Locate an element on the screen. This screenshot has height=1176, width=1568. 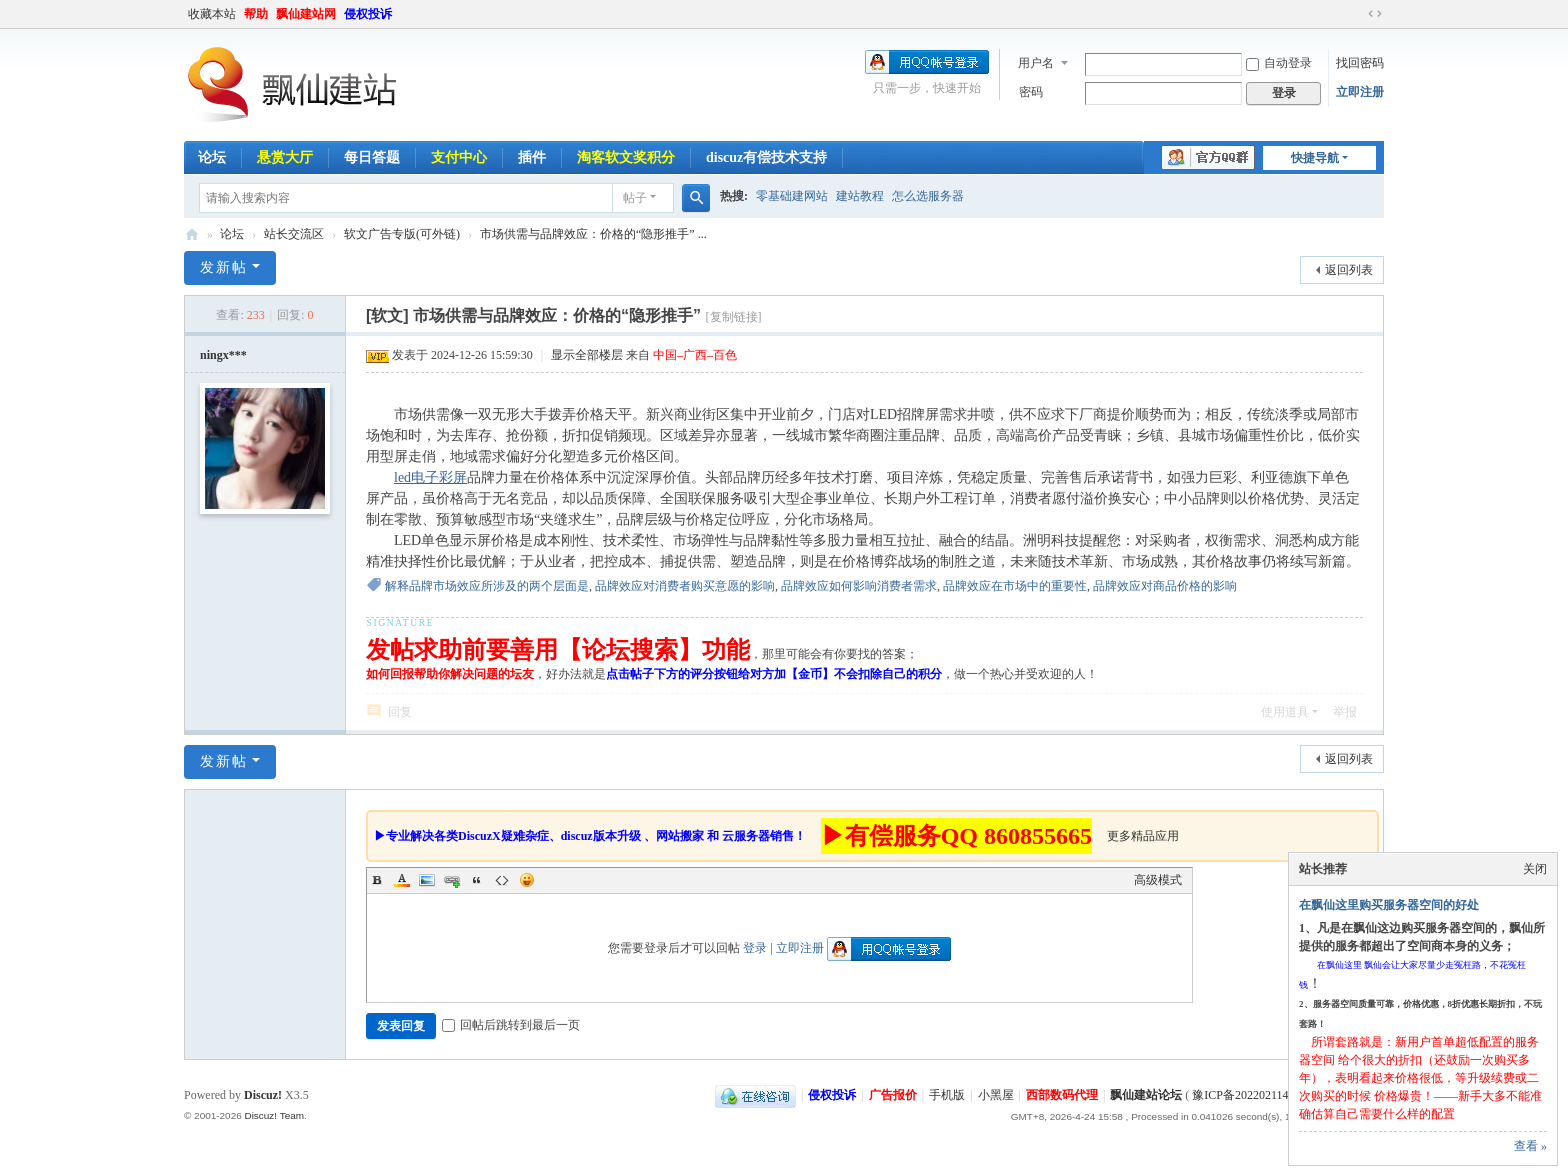
西部数码代理 is located at coordinates (1062, 1095).